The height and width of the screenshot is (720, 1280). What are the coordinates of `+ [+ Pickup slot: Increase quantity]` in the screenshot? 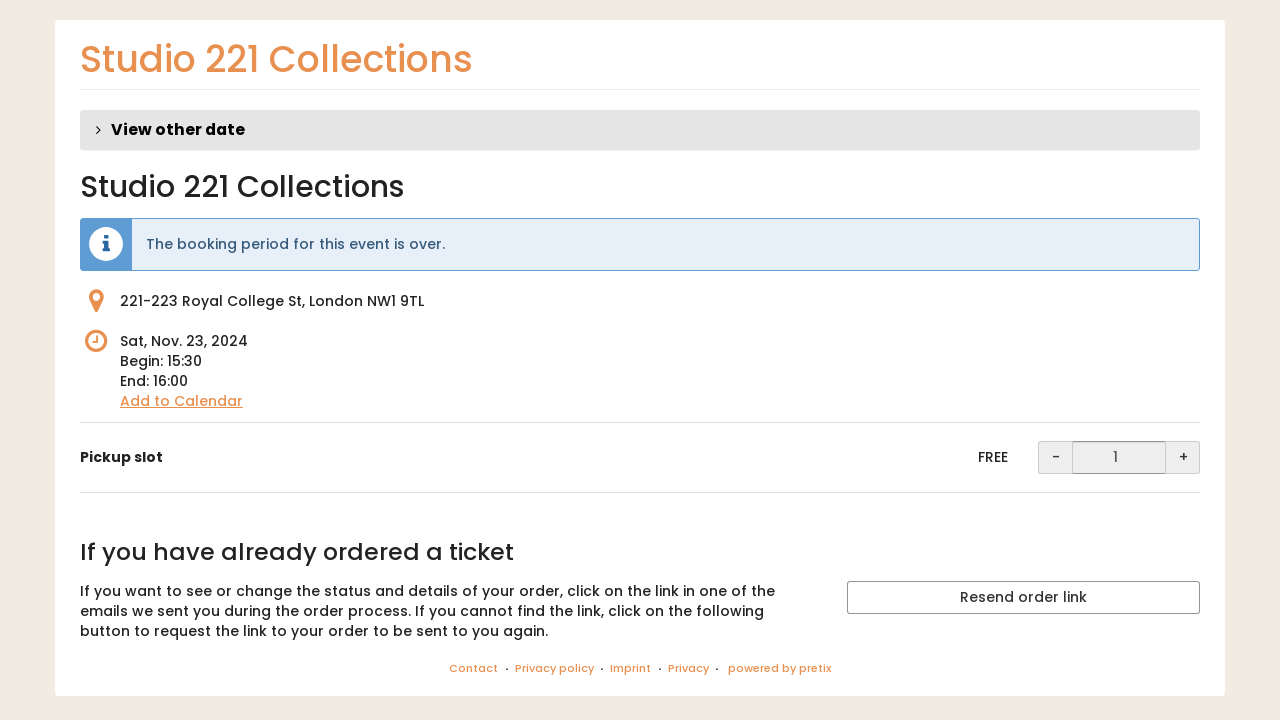 It's located at (1183, 457).